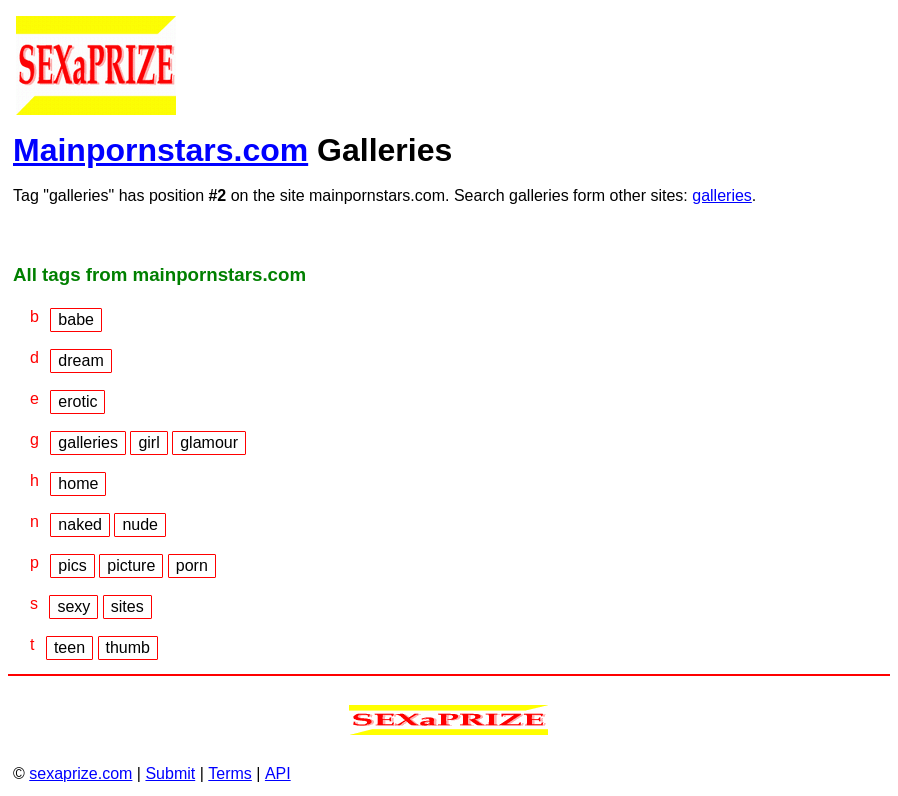 The image size is (898, 796). I want to click on picture, so click(131, 565).